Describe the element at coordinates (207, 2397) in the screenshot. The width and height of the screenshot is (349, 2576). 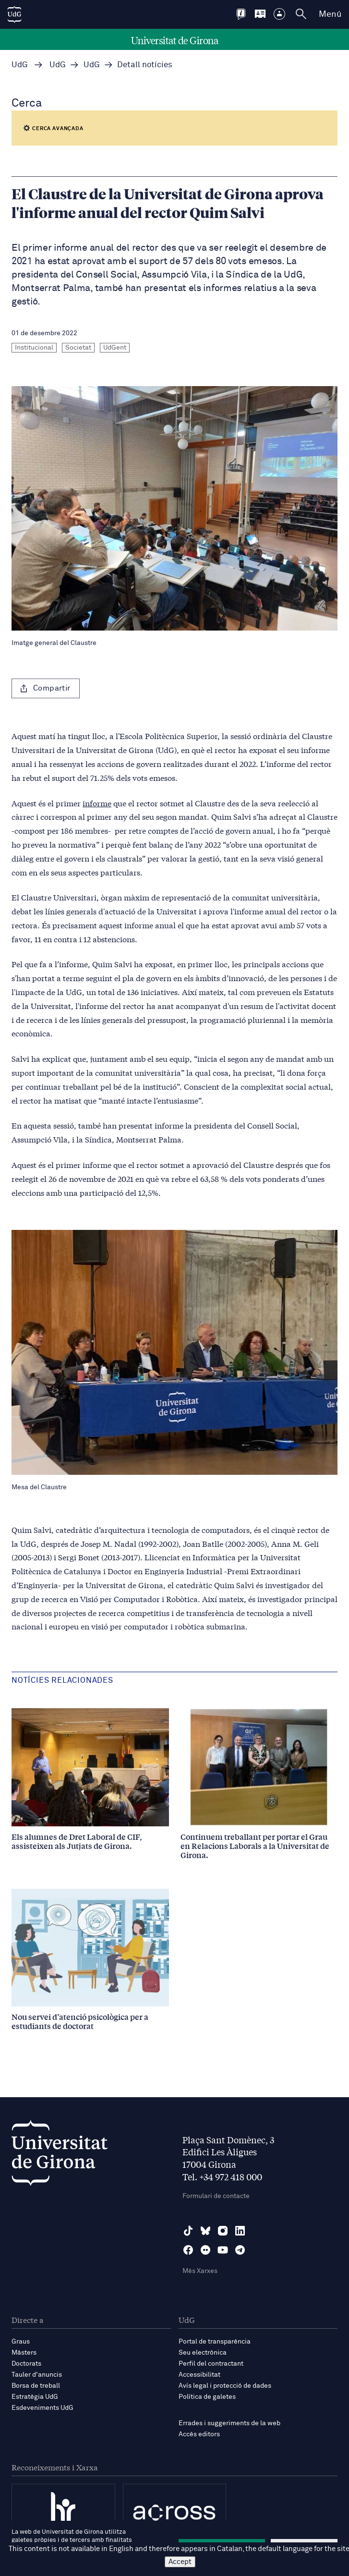
I see `Política de galetes` at that location.